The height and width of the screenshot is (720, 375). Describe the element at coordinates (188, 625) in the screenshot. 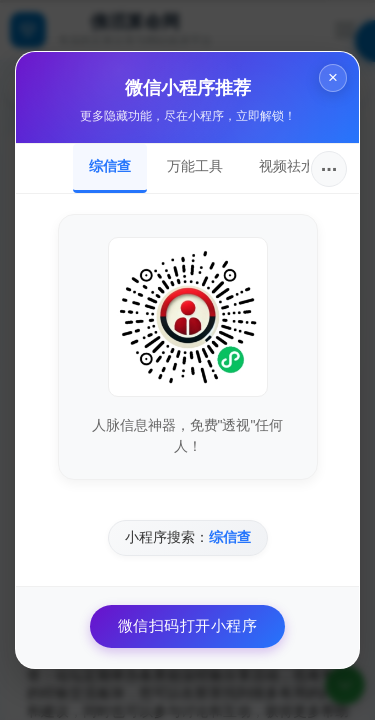

I see `微信扫码打开小程序` at that location.